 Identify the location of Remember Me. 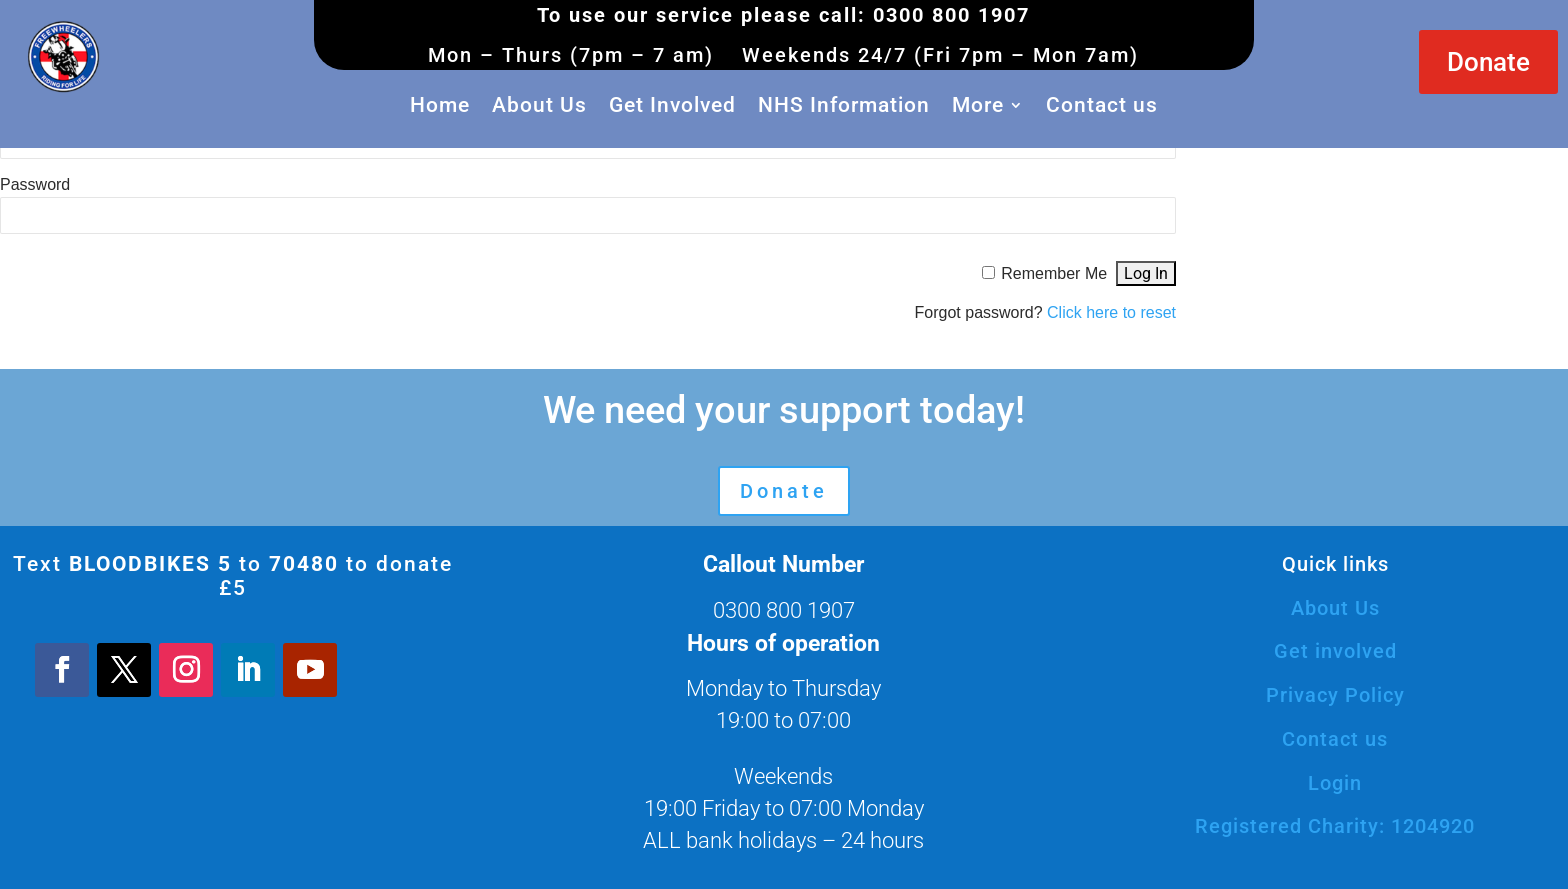
(1054, 273).